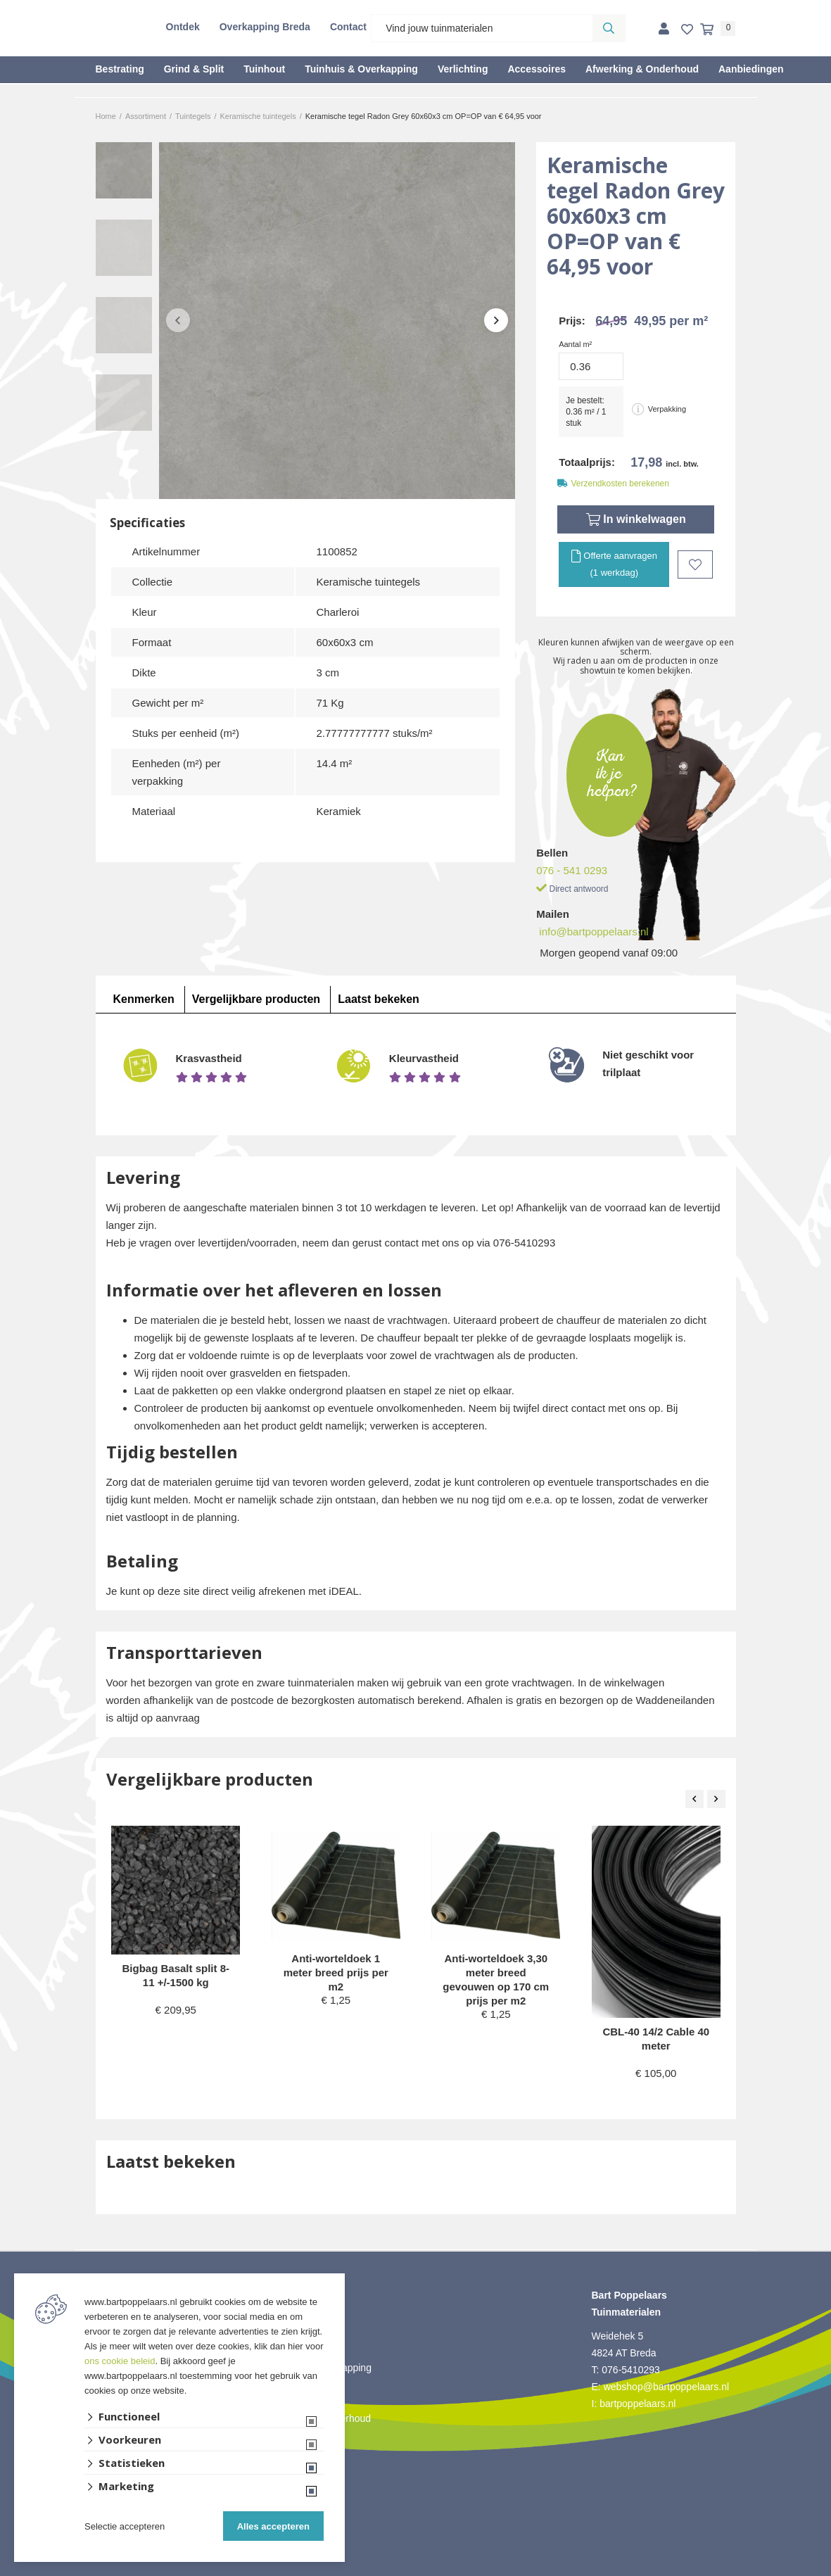  I want to click on Overkapping Breda, so click(265, 26).